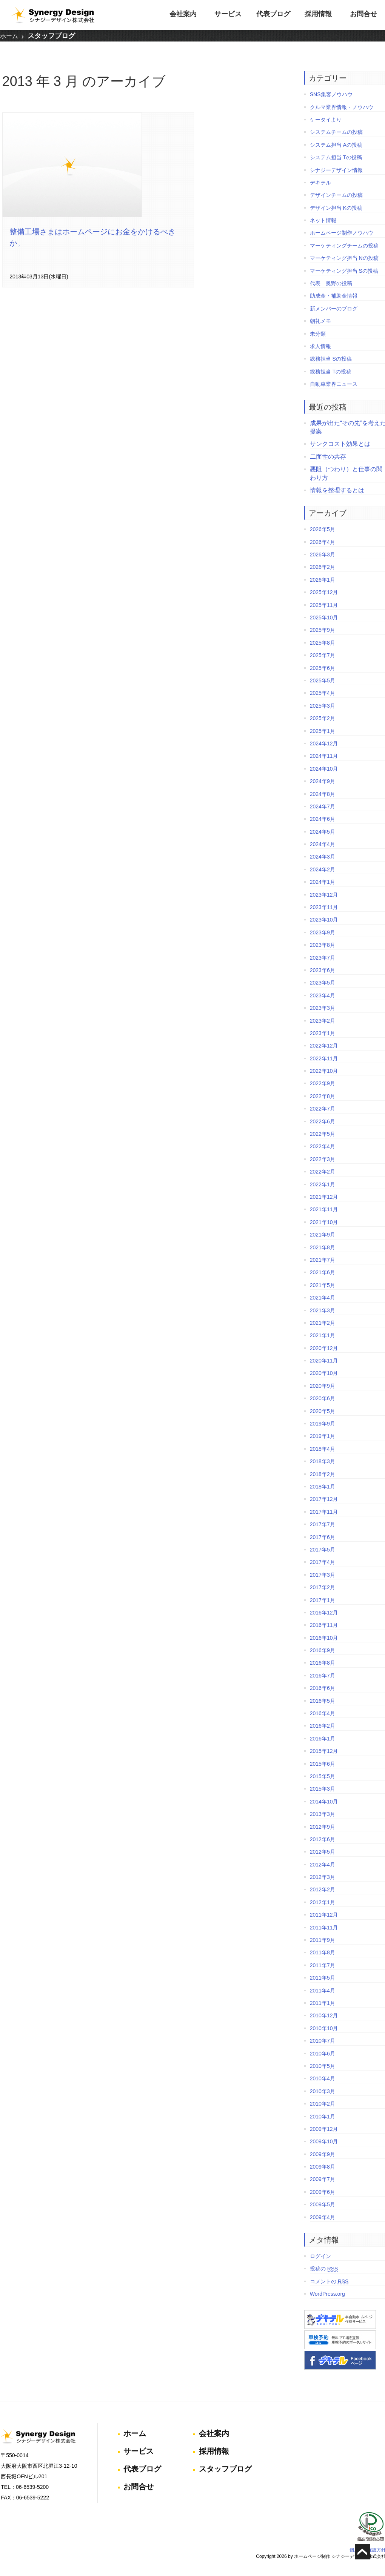 The height and width of the screenshot is (2576, 385). What do you see at coordinates (334, 205) in the screenshot?
I see `デザイン担当 Kの投稿` at bounding box center [334, 205].